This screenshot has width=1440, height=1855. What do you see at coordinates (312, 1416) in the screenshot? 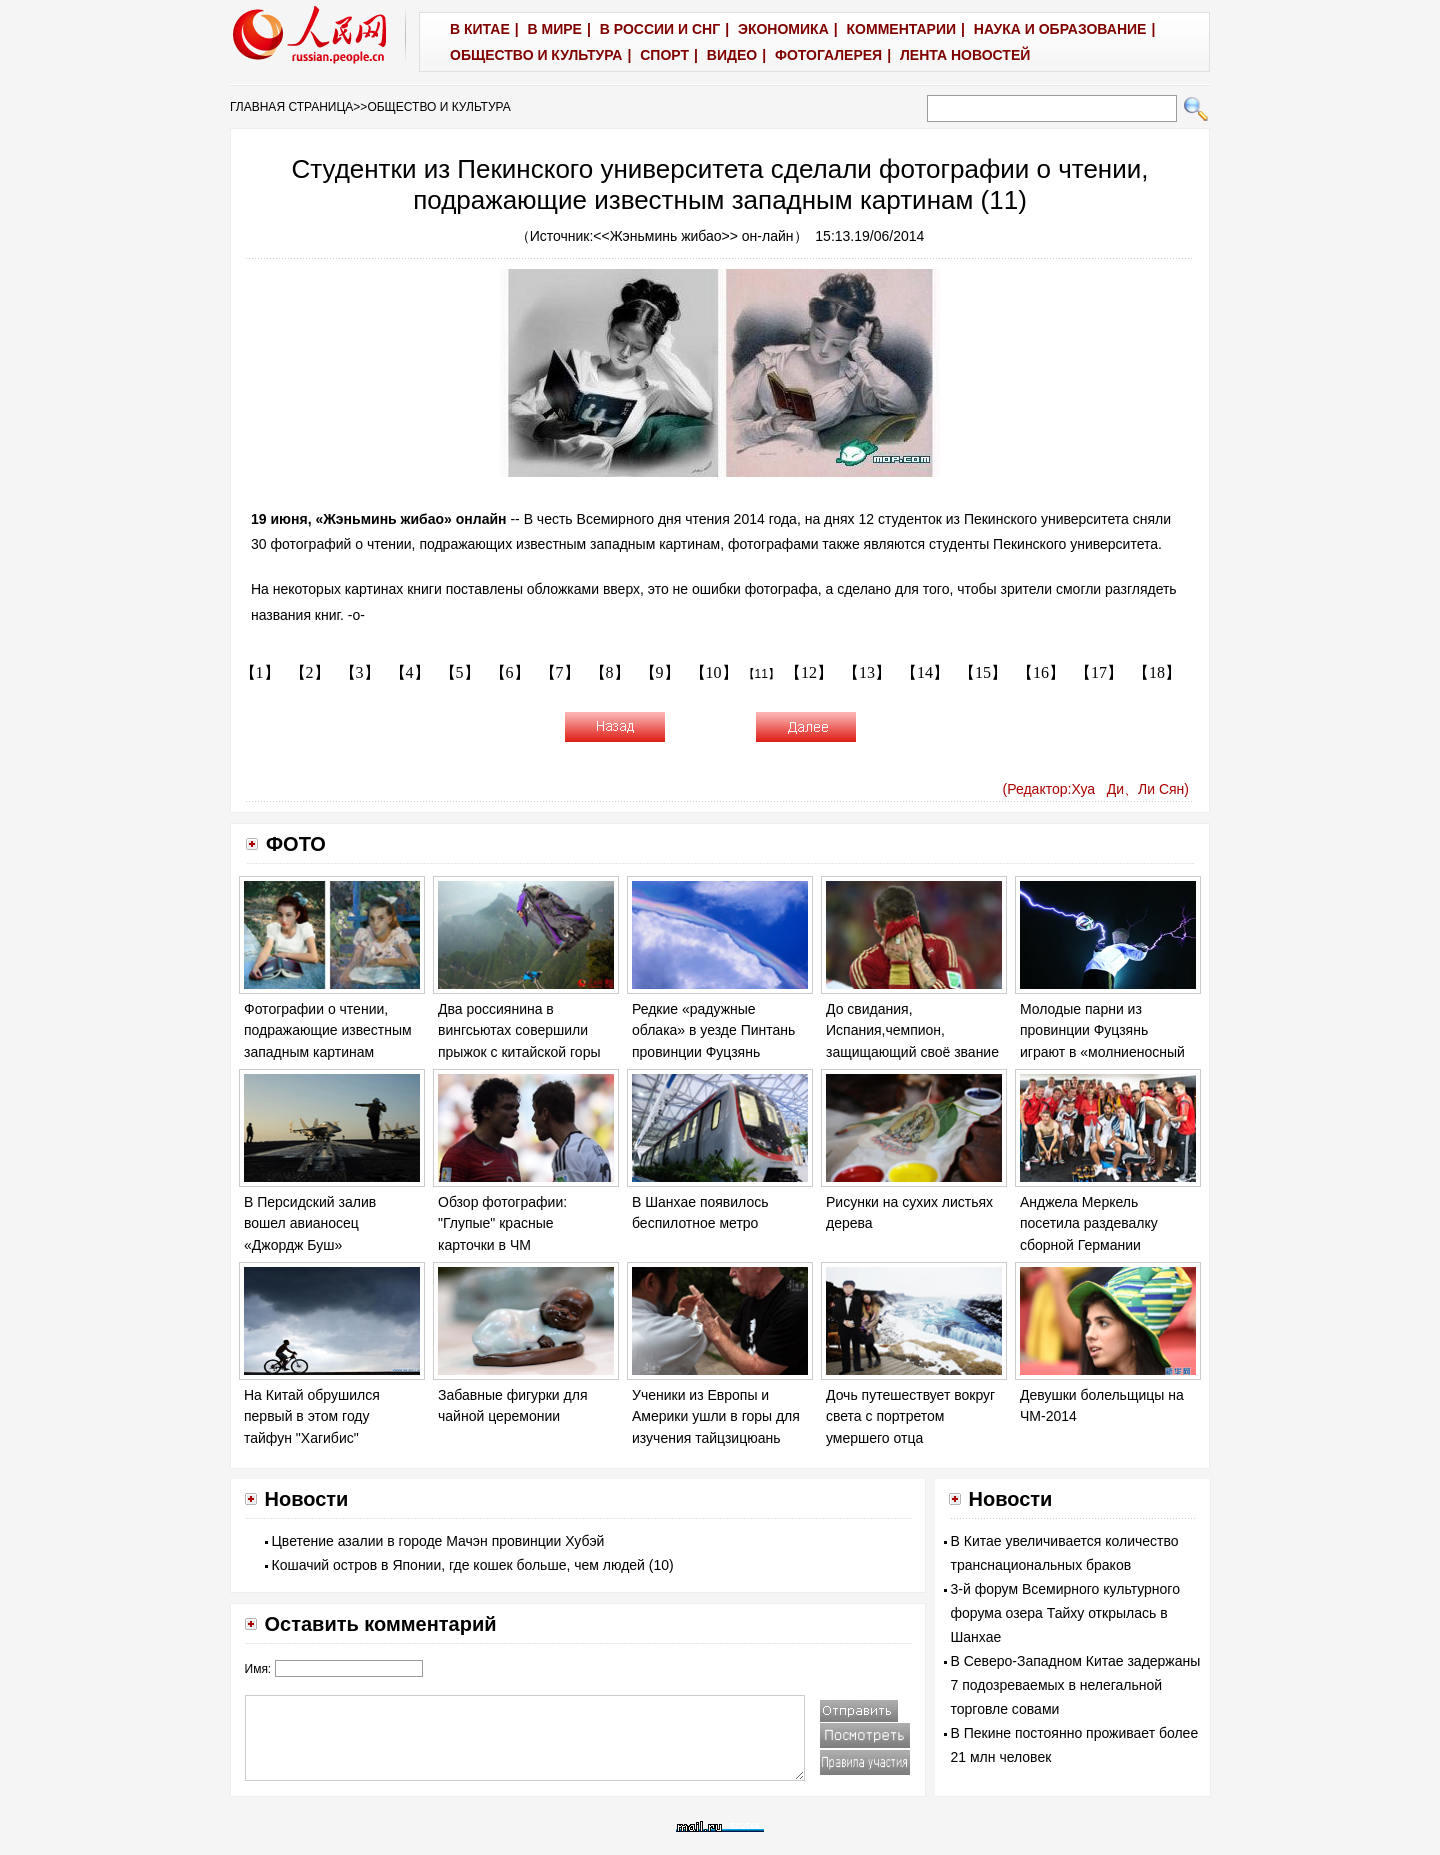
I see `На Китай обрушился первый в этом году тайфун "Хагибис"` at bounding box center [312, 1416].